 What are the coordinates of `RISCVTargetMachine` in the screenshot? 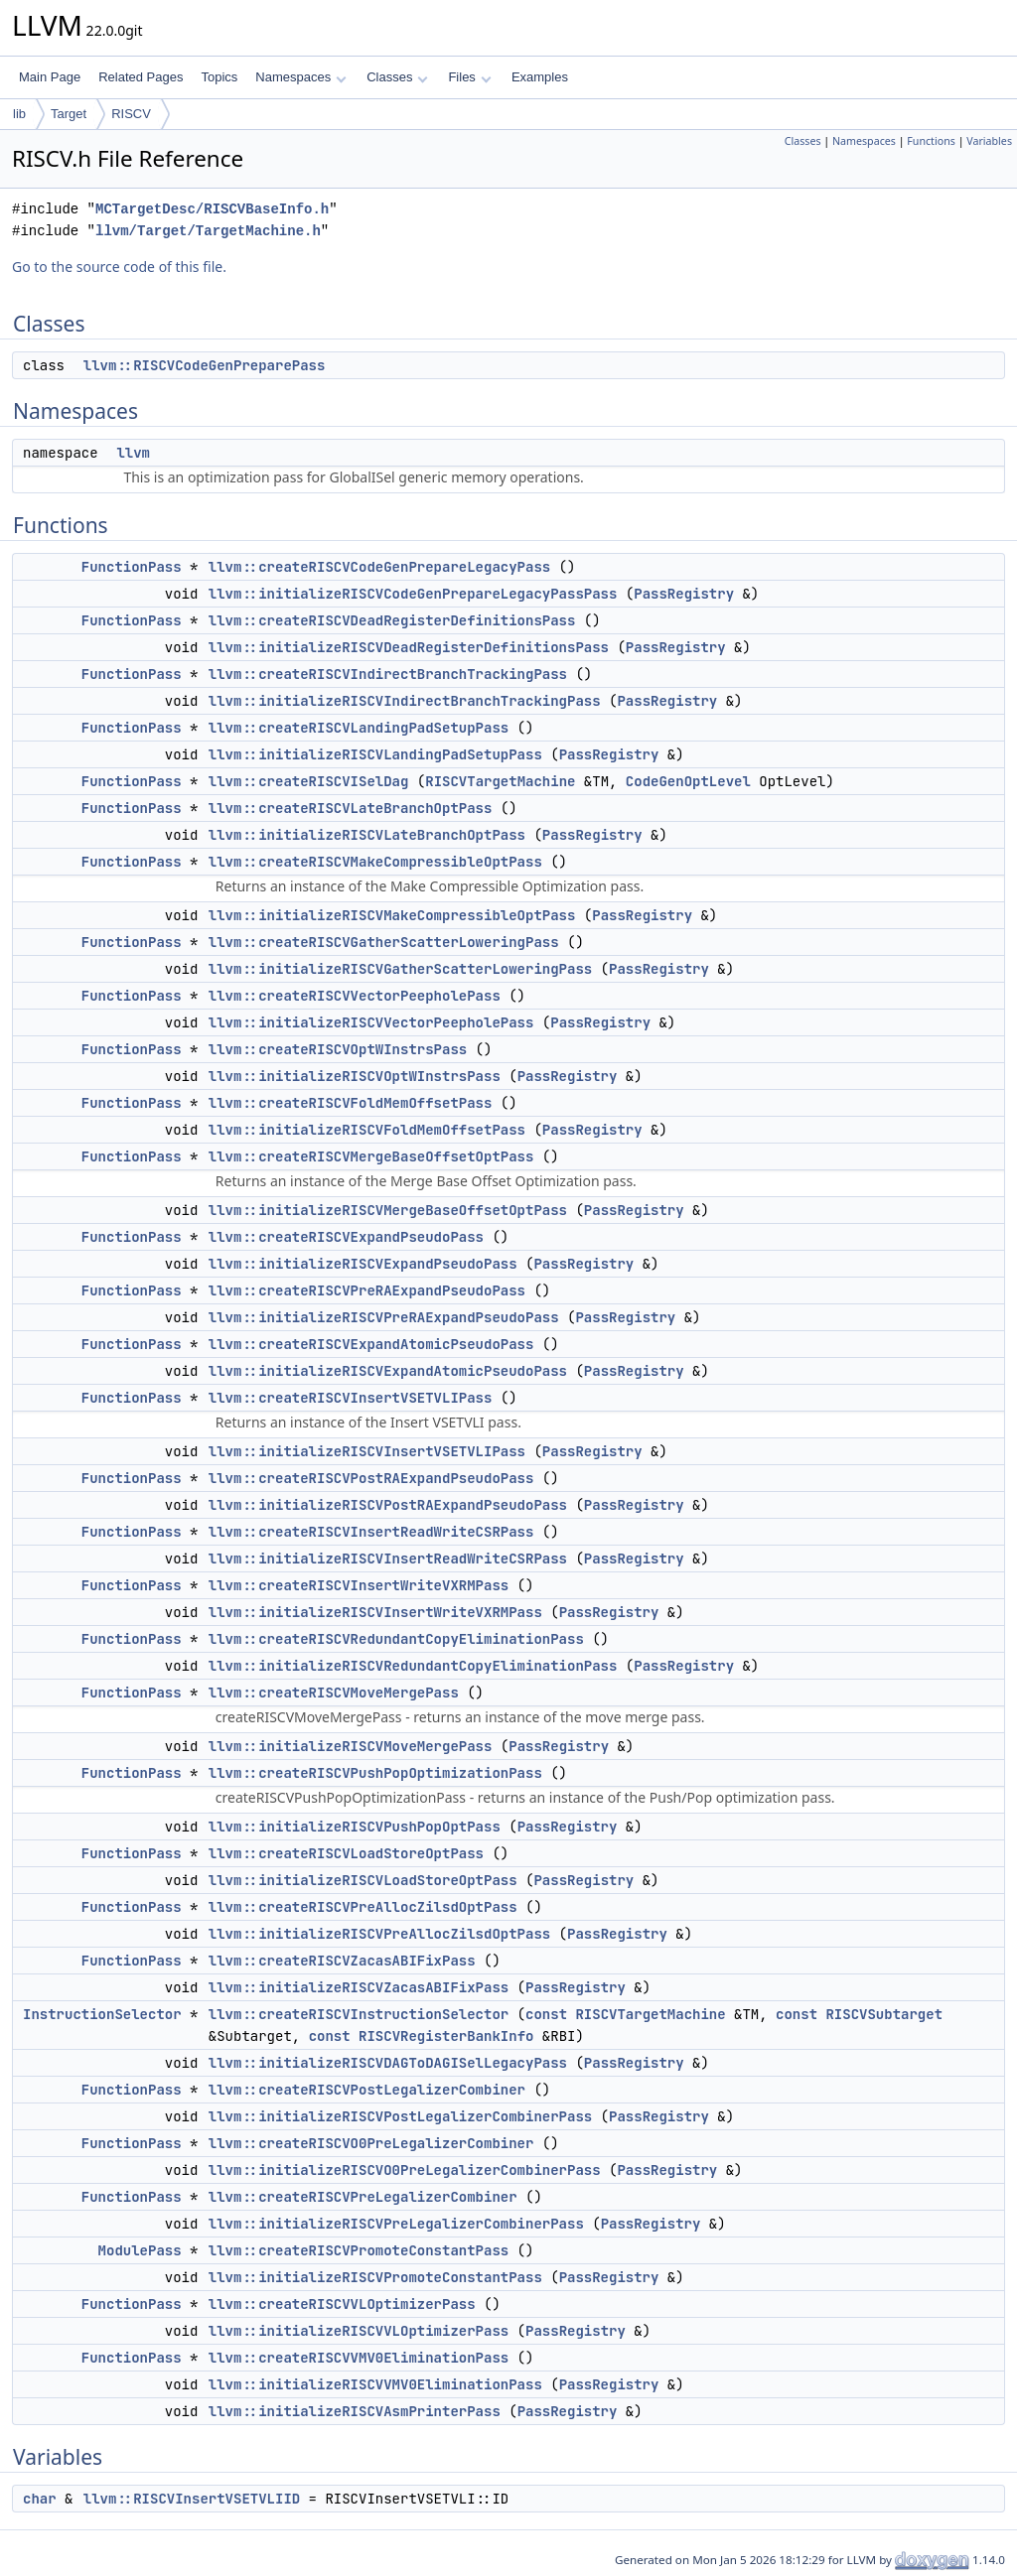 It's located at (500, 781).